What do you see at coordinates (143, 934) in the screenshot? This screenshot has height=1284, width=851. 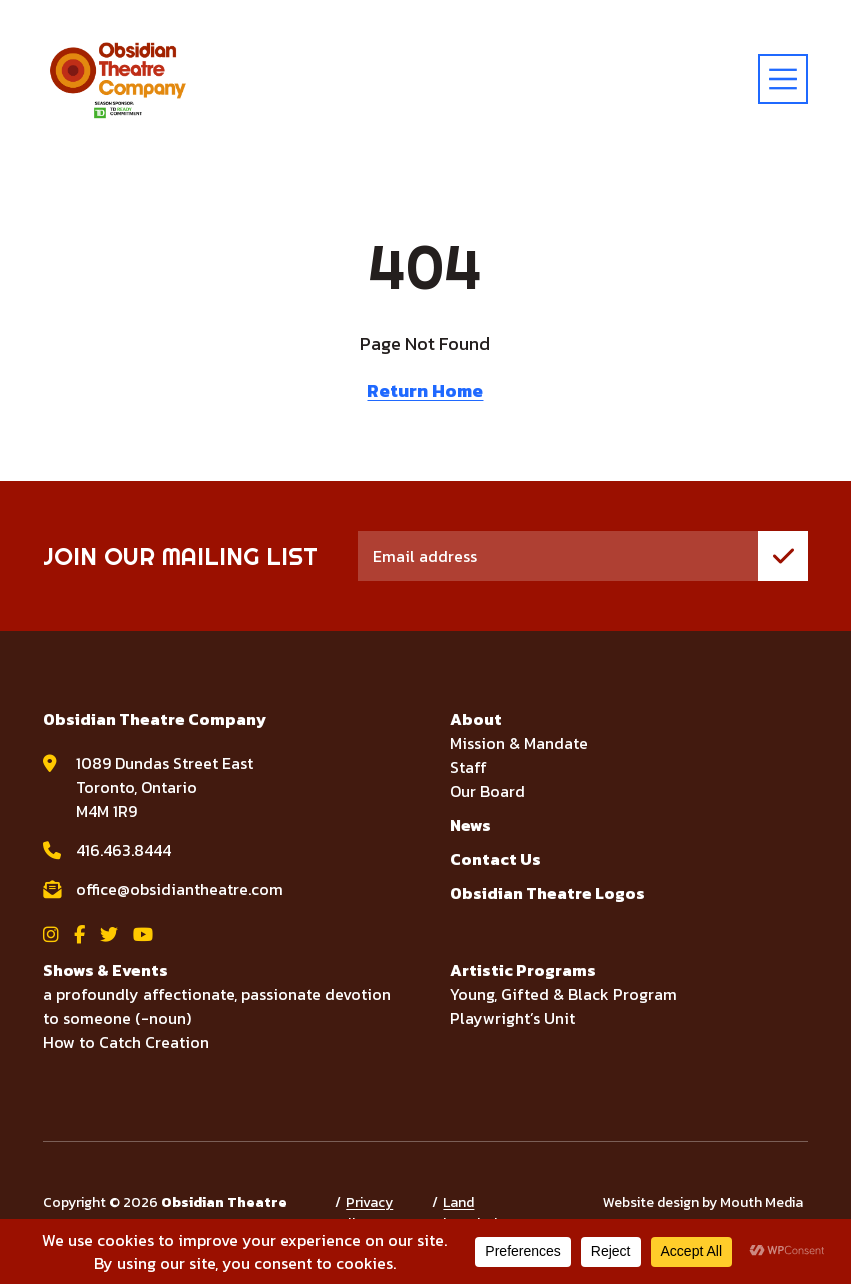 I see `[View Obsidian Theatre Company on YouTube]` at bounding box center [143, 934].